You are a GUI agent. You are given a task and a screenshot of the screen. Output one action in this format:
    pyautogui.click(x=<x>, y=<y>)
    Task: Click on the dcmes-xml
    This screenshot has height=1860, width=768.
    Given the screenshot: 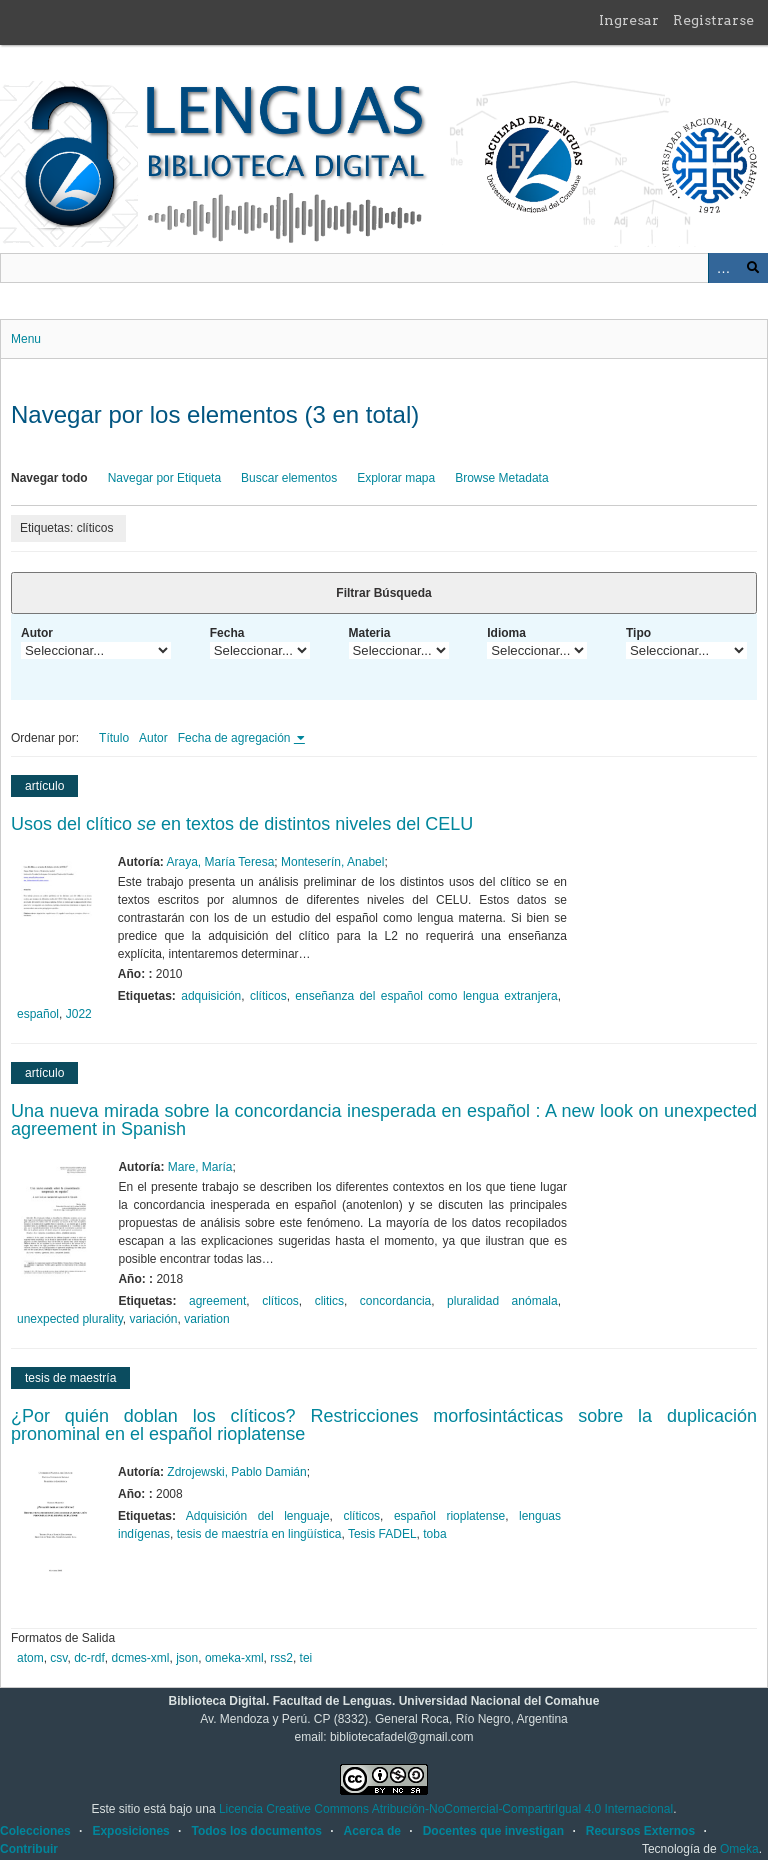 What is the action you would take?
    pyautogui.click(x=141, y=1658)
    